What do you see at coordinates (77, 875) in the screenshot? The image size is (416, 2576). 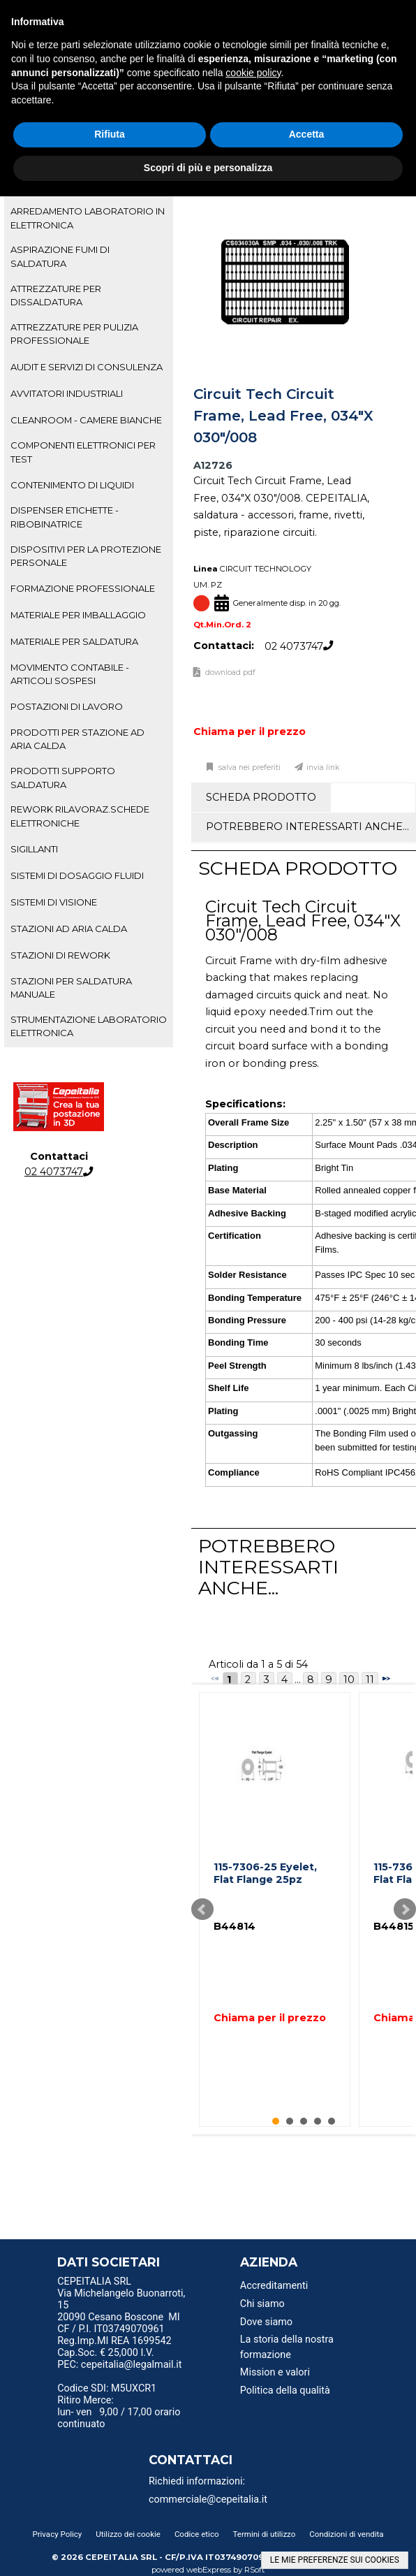 I see `SISTEMI DI DOSAGGIO FLUIDI` at bounding box center [77, 875].